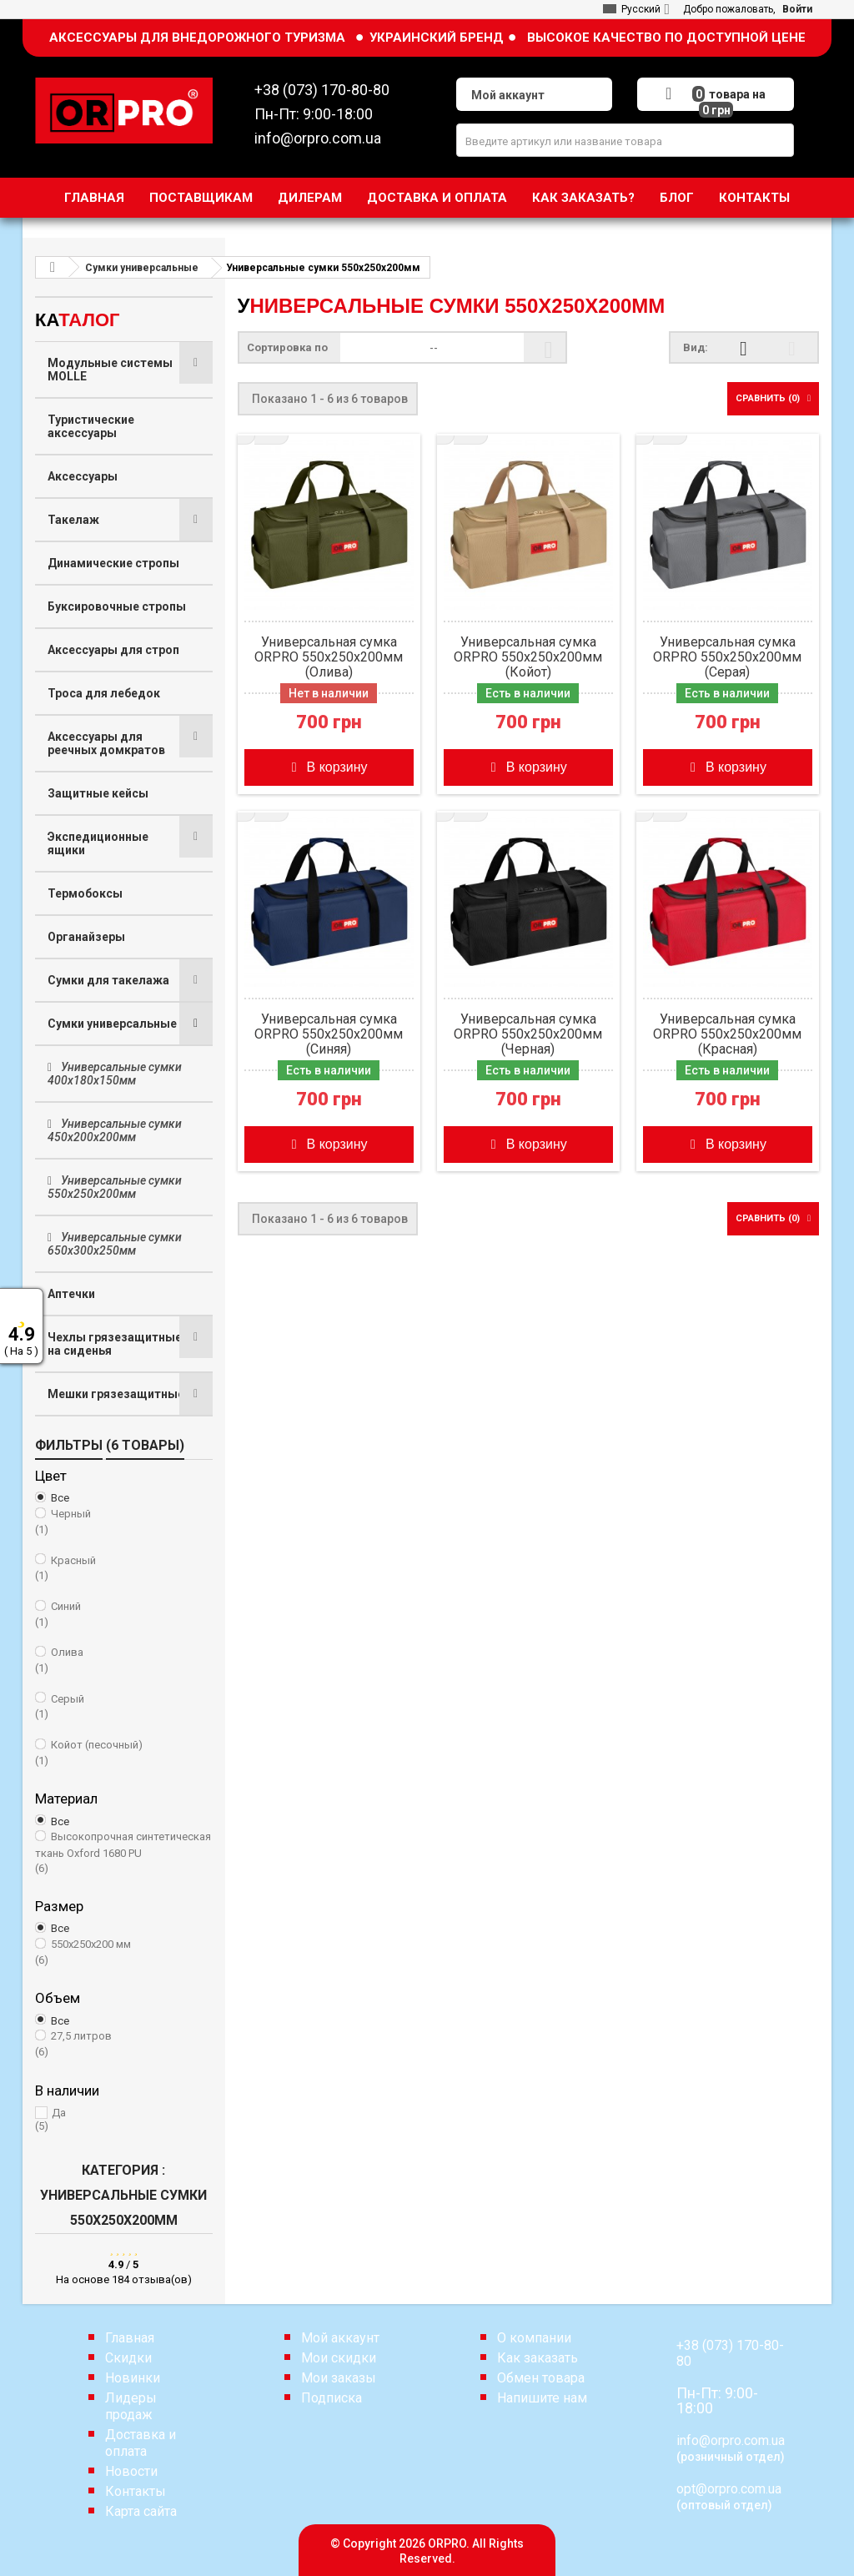  I want to click on opt@orpro.com.ua, so click(728, 2489).